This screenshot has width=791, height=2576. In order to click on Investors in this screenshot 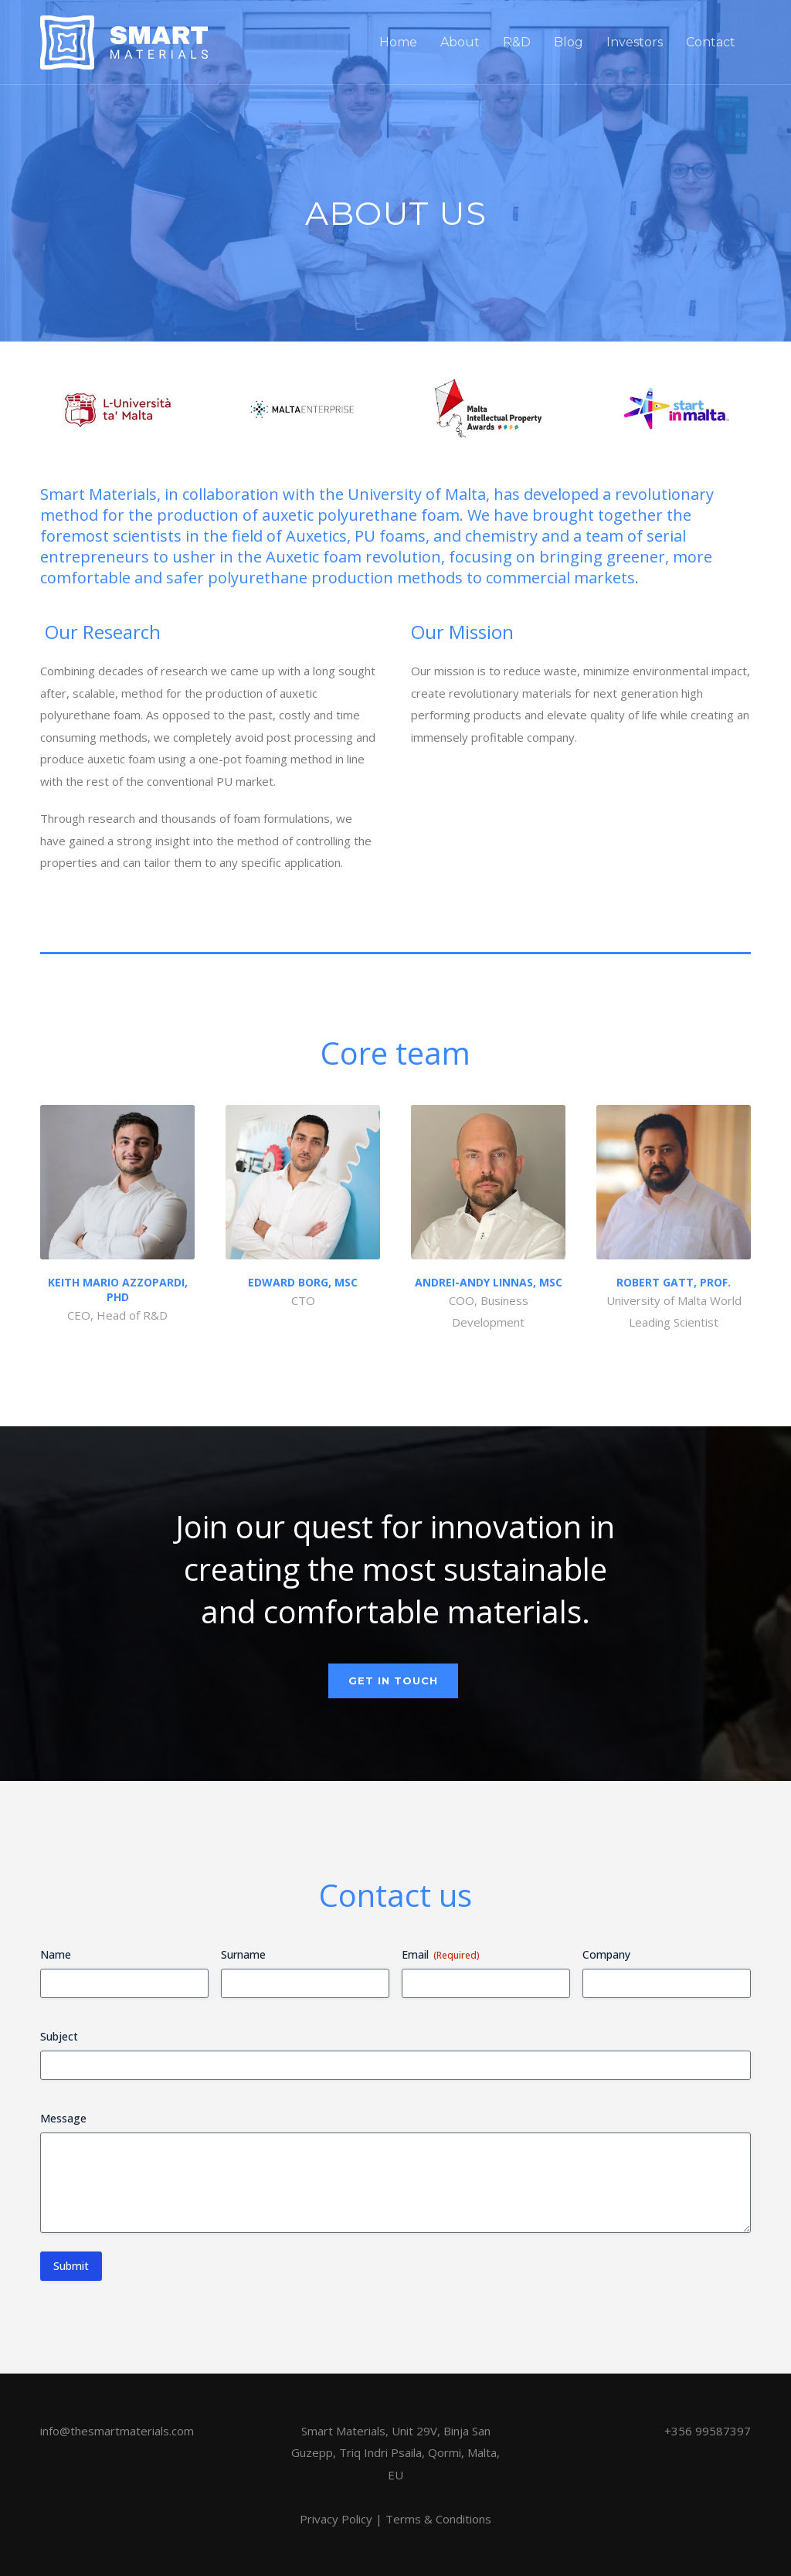, I will do `click(634, 42)`.